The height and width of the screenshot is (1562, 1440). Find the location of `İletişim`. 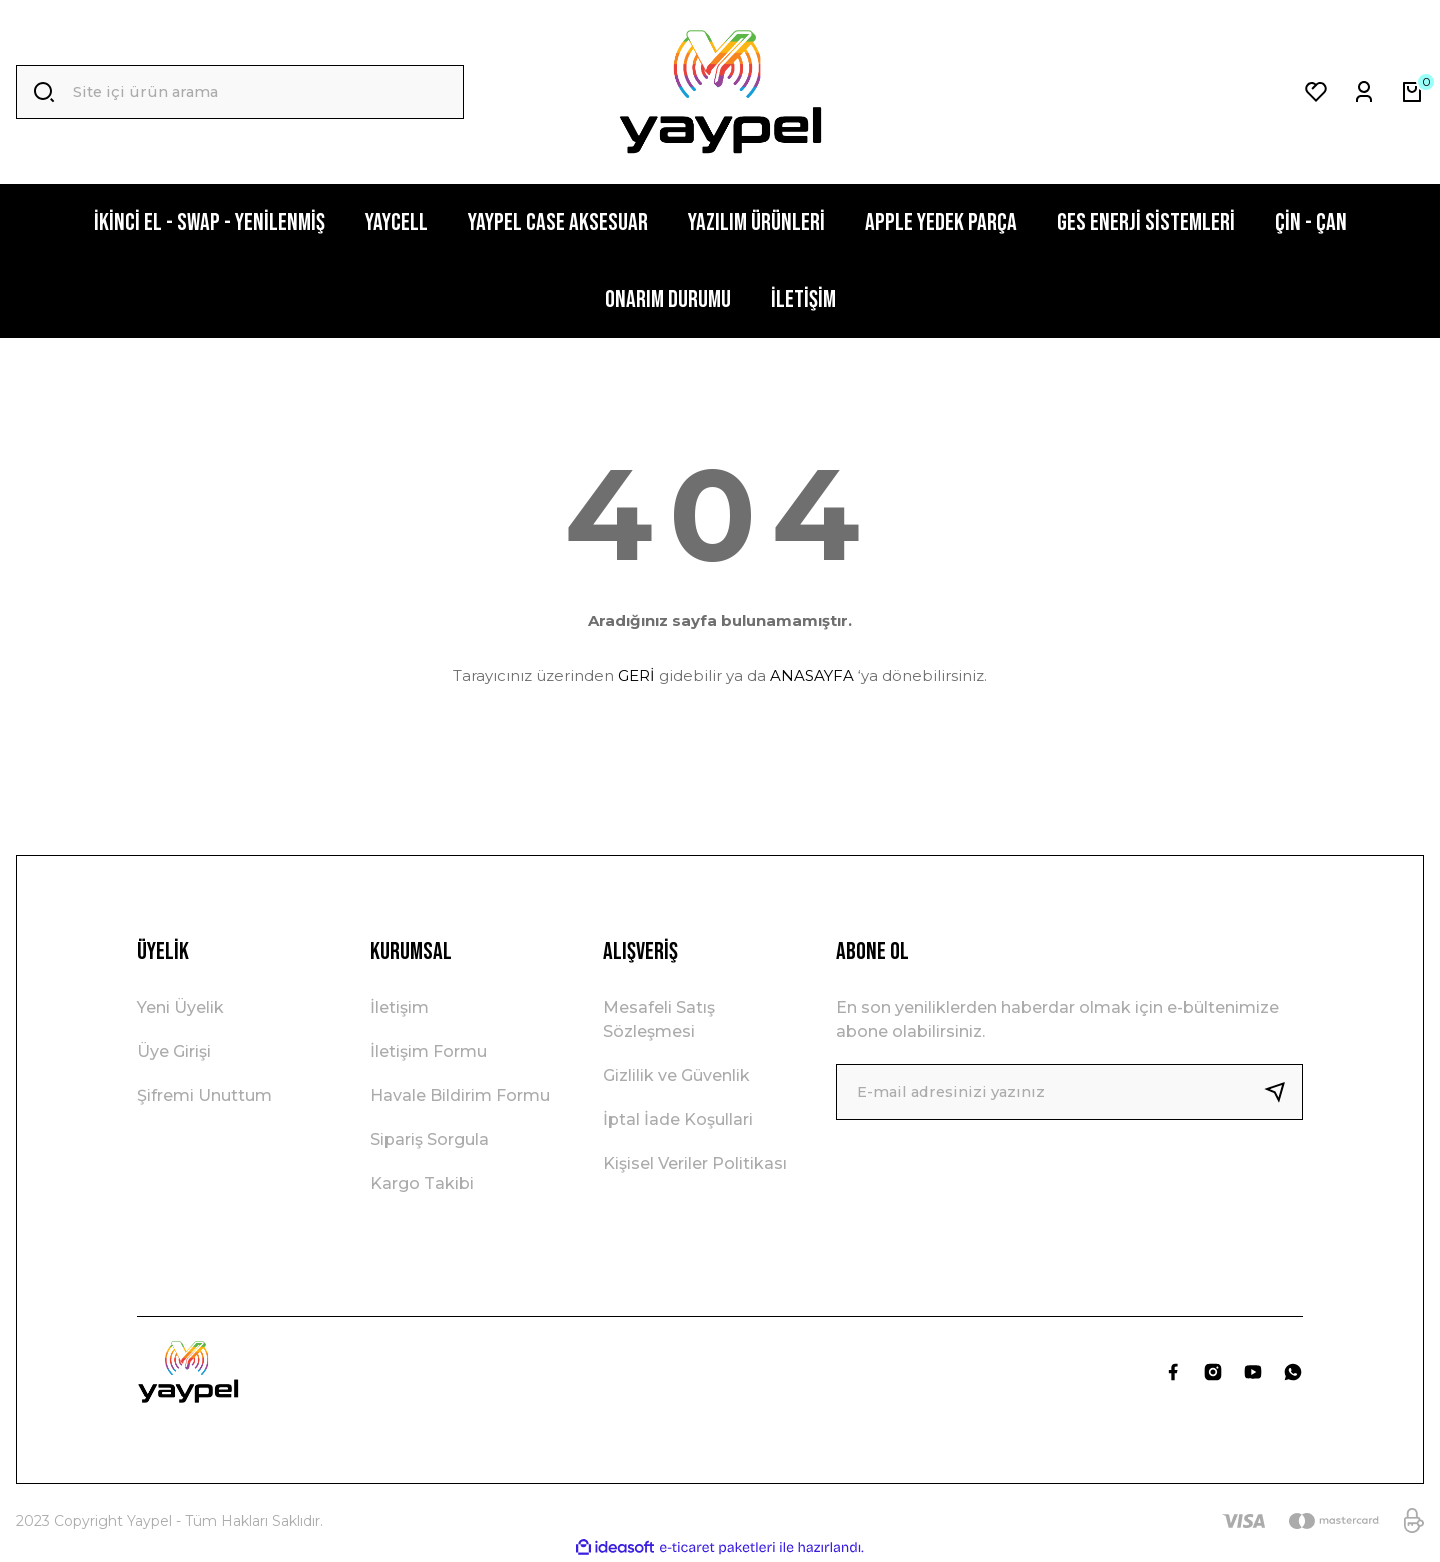

İletişim is located at coordinates (399, 1007).